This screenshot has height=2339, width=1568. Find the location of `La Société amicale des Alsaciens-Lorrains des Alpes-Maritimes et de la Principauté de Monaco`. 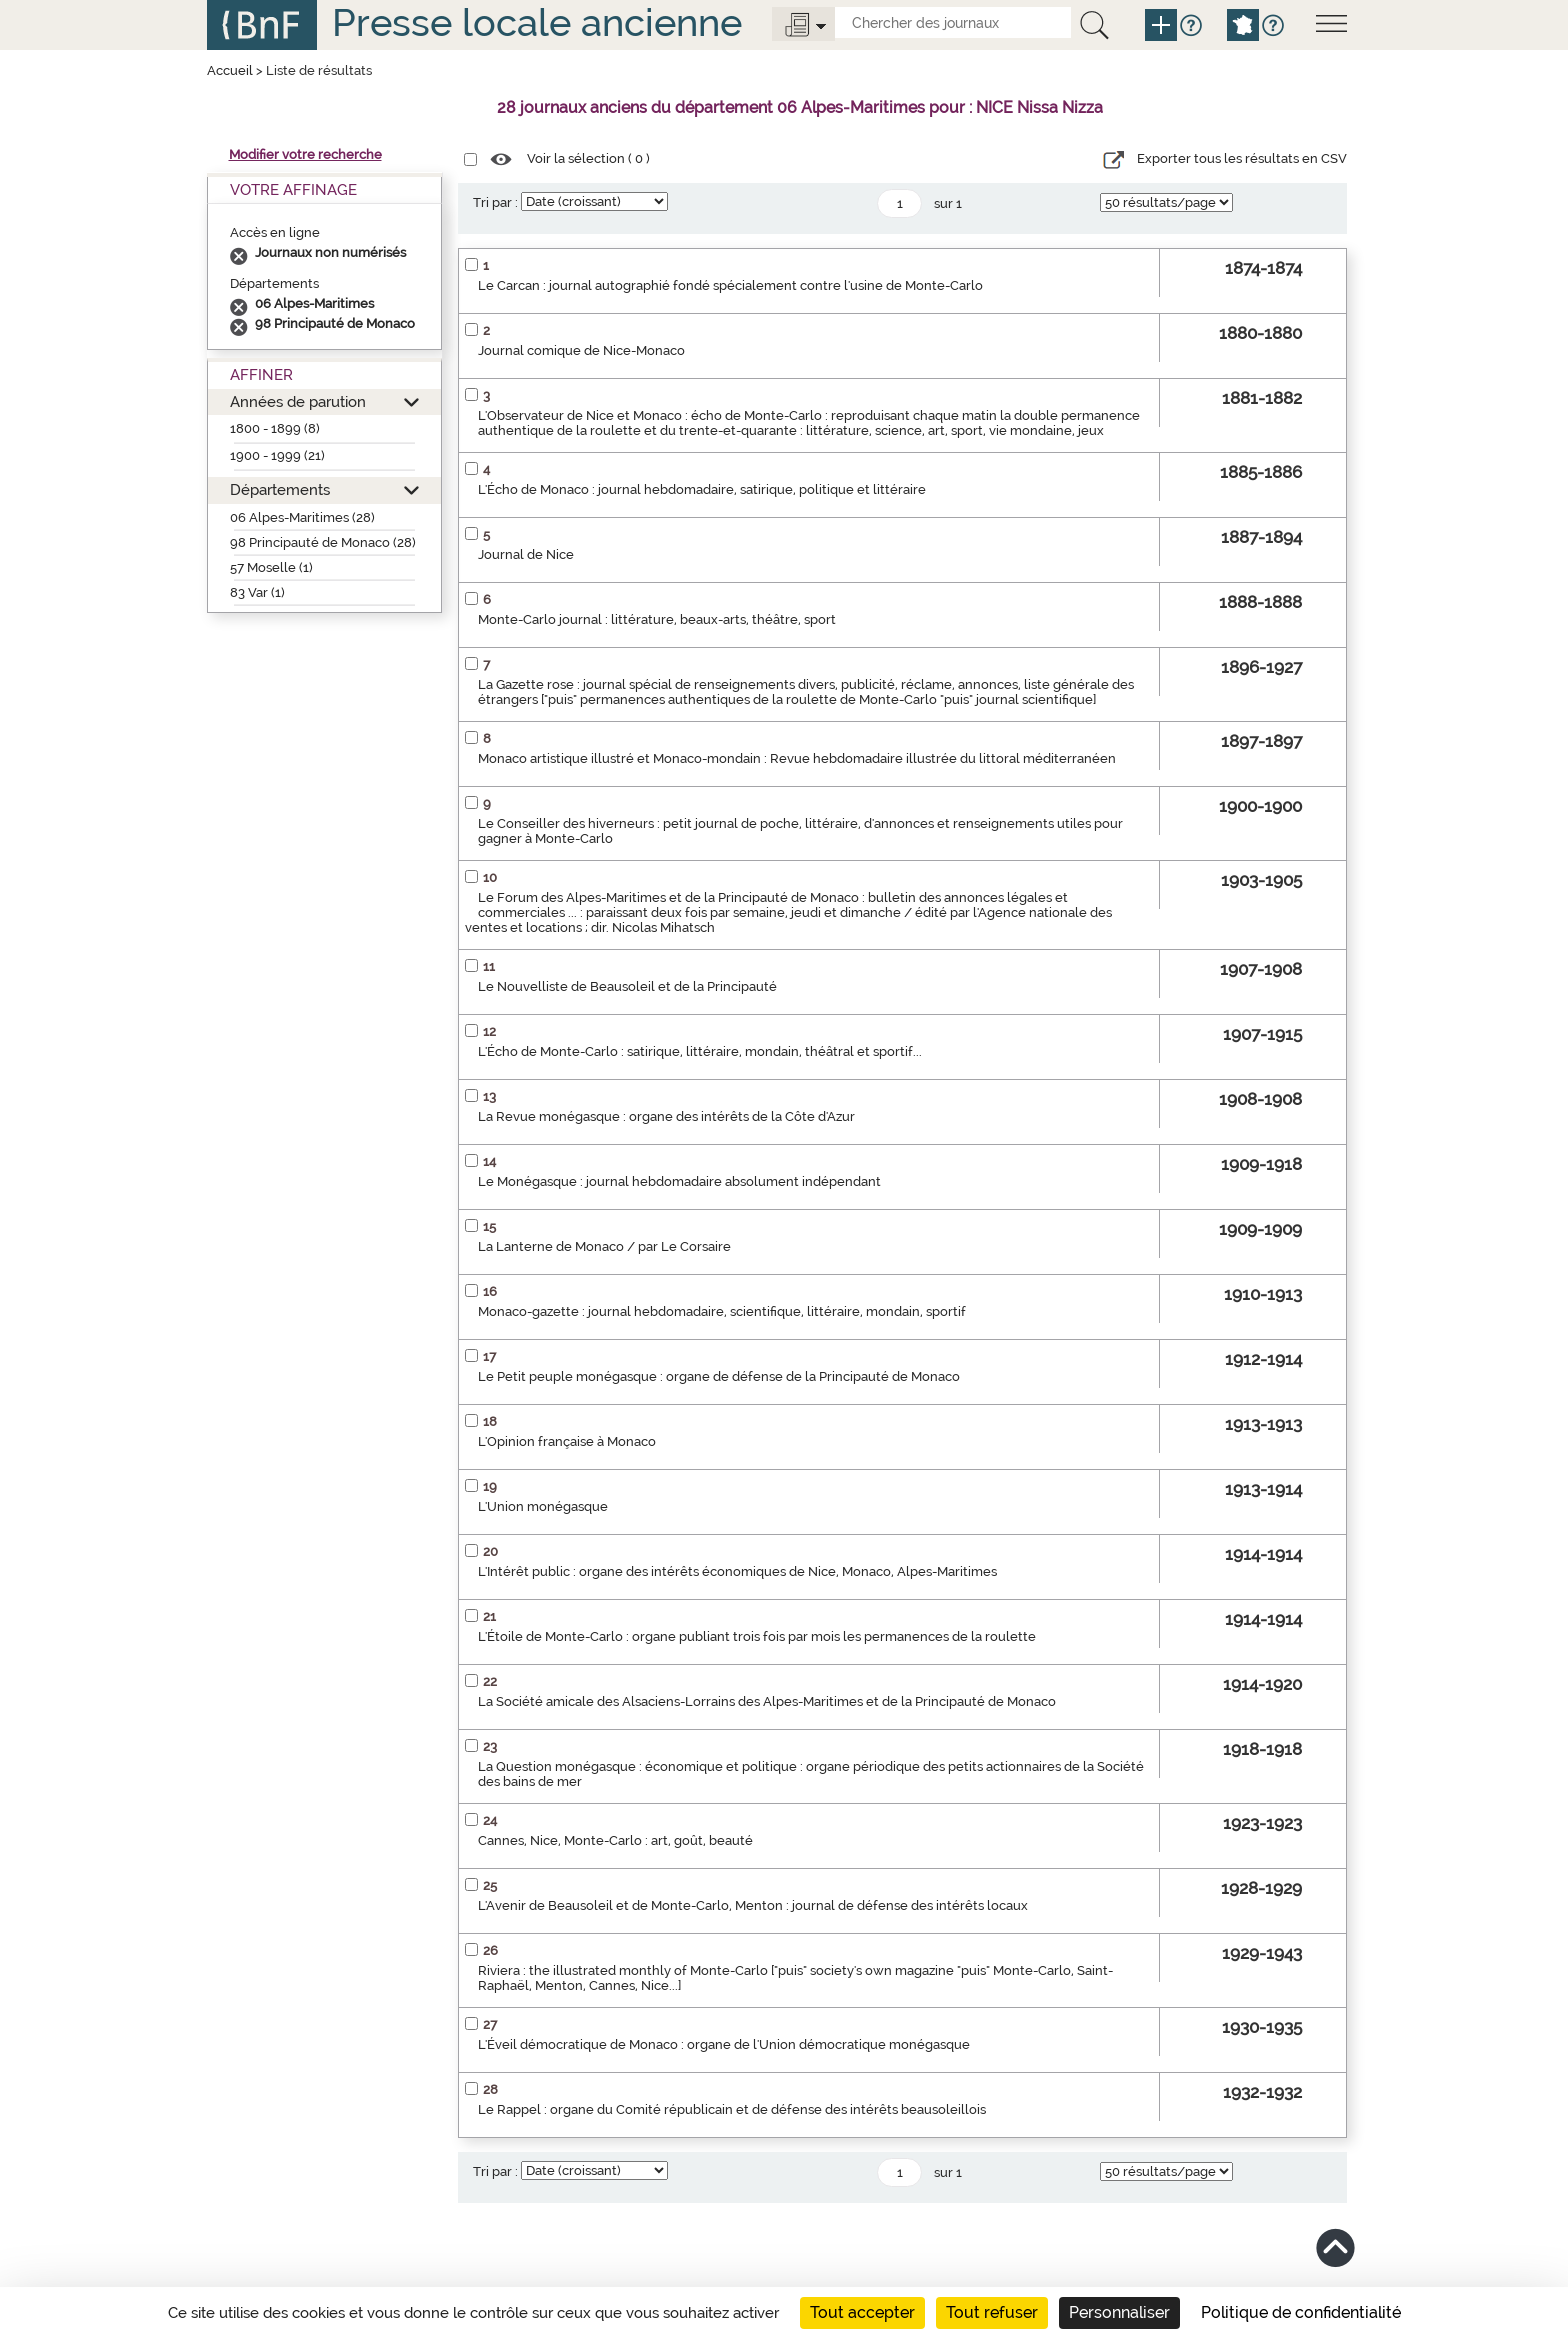

La Société amicale des Alsaciens-Lorrains des Alpes-Maritimes et de la Principauté de Monaco is located at coordinates (767, 1701).